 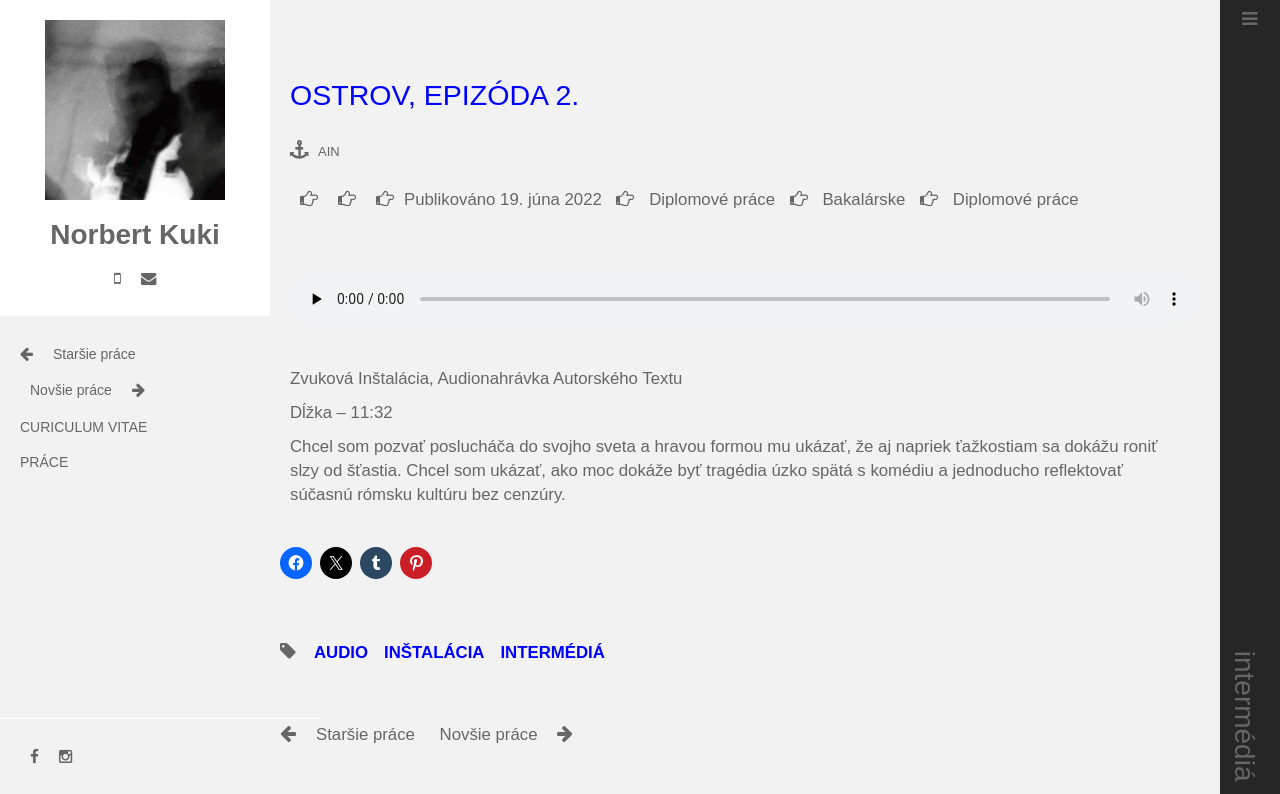 What do you see at coordinates (341, 652) in the screenshot?
I see `audio` at bounding box center [341, 652].